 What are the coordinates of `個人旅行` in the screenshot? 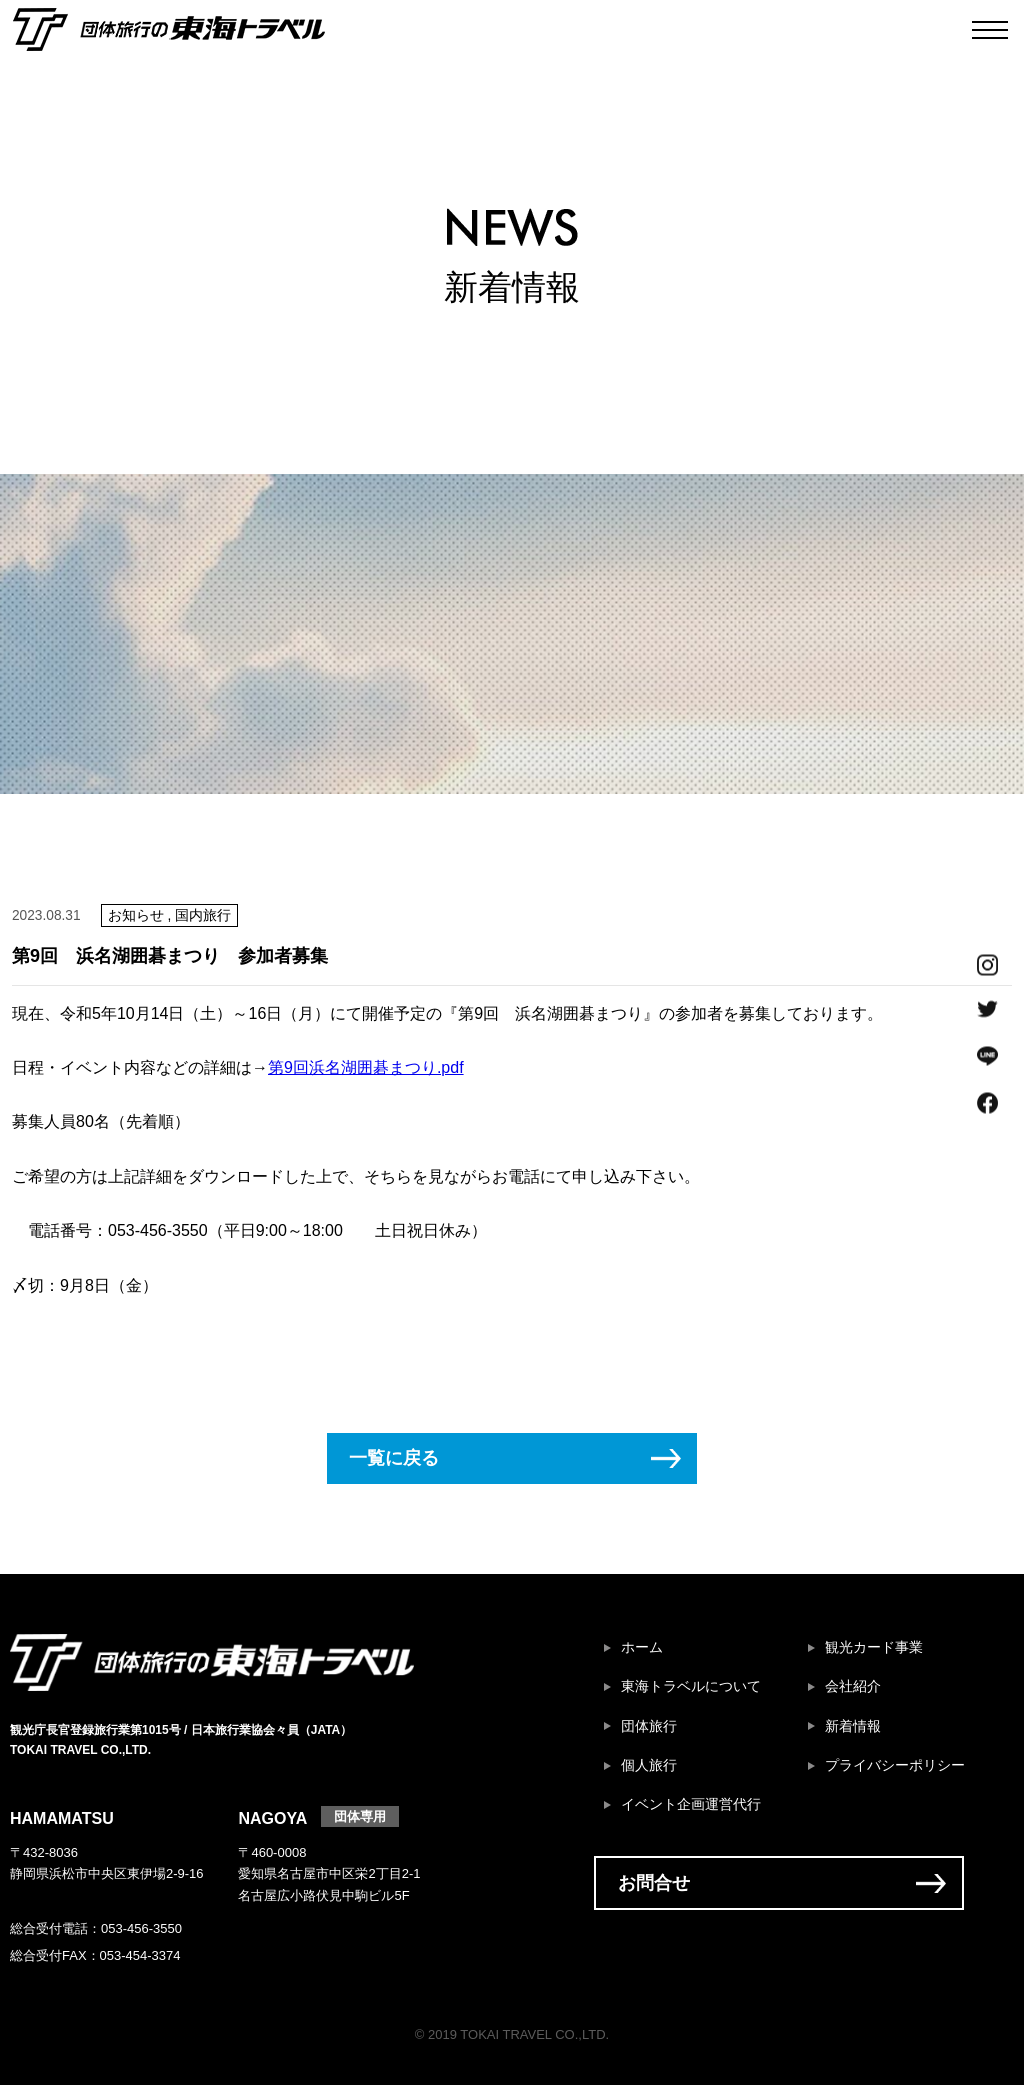 It's located at (649, 1765).